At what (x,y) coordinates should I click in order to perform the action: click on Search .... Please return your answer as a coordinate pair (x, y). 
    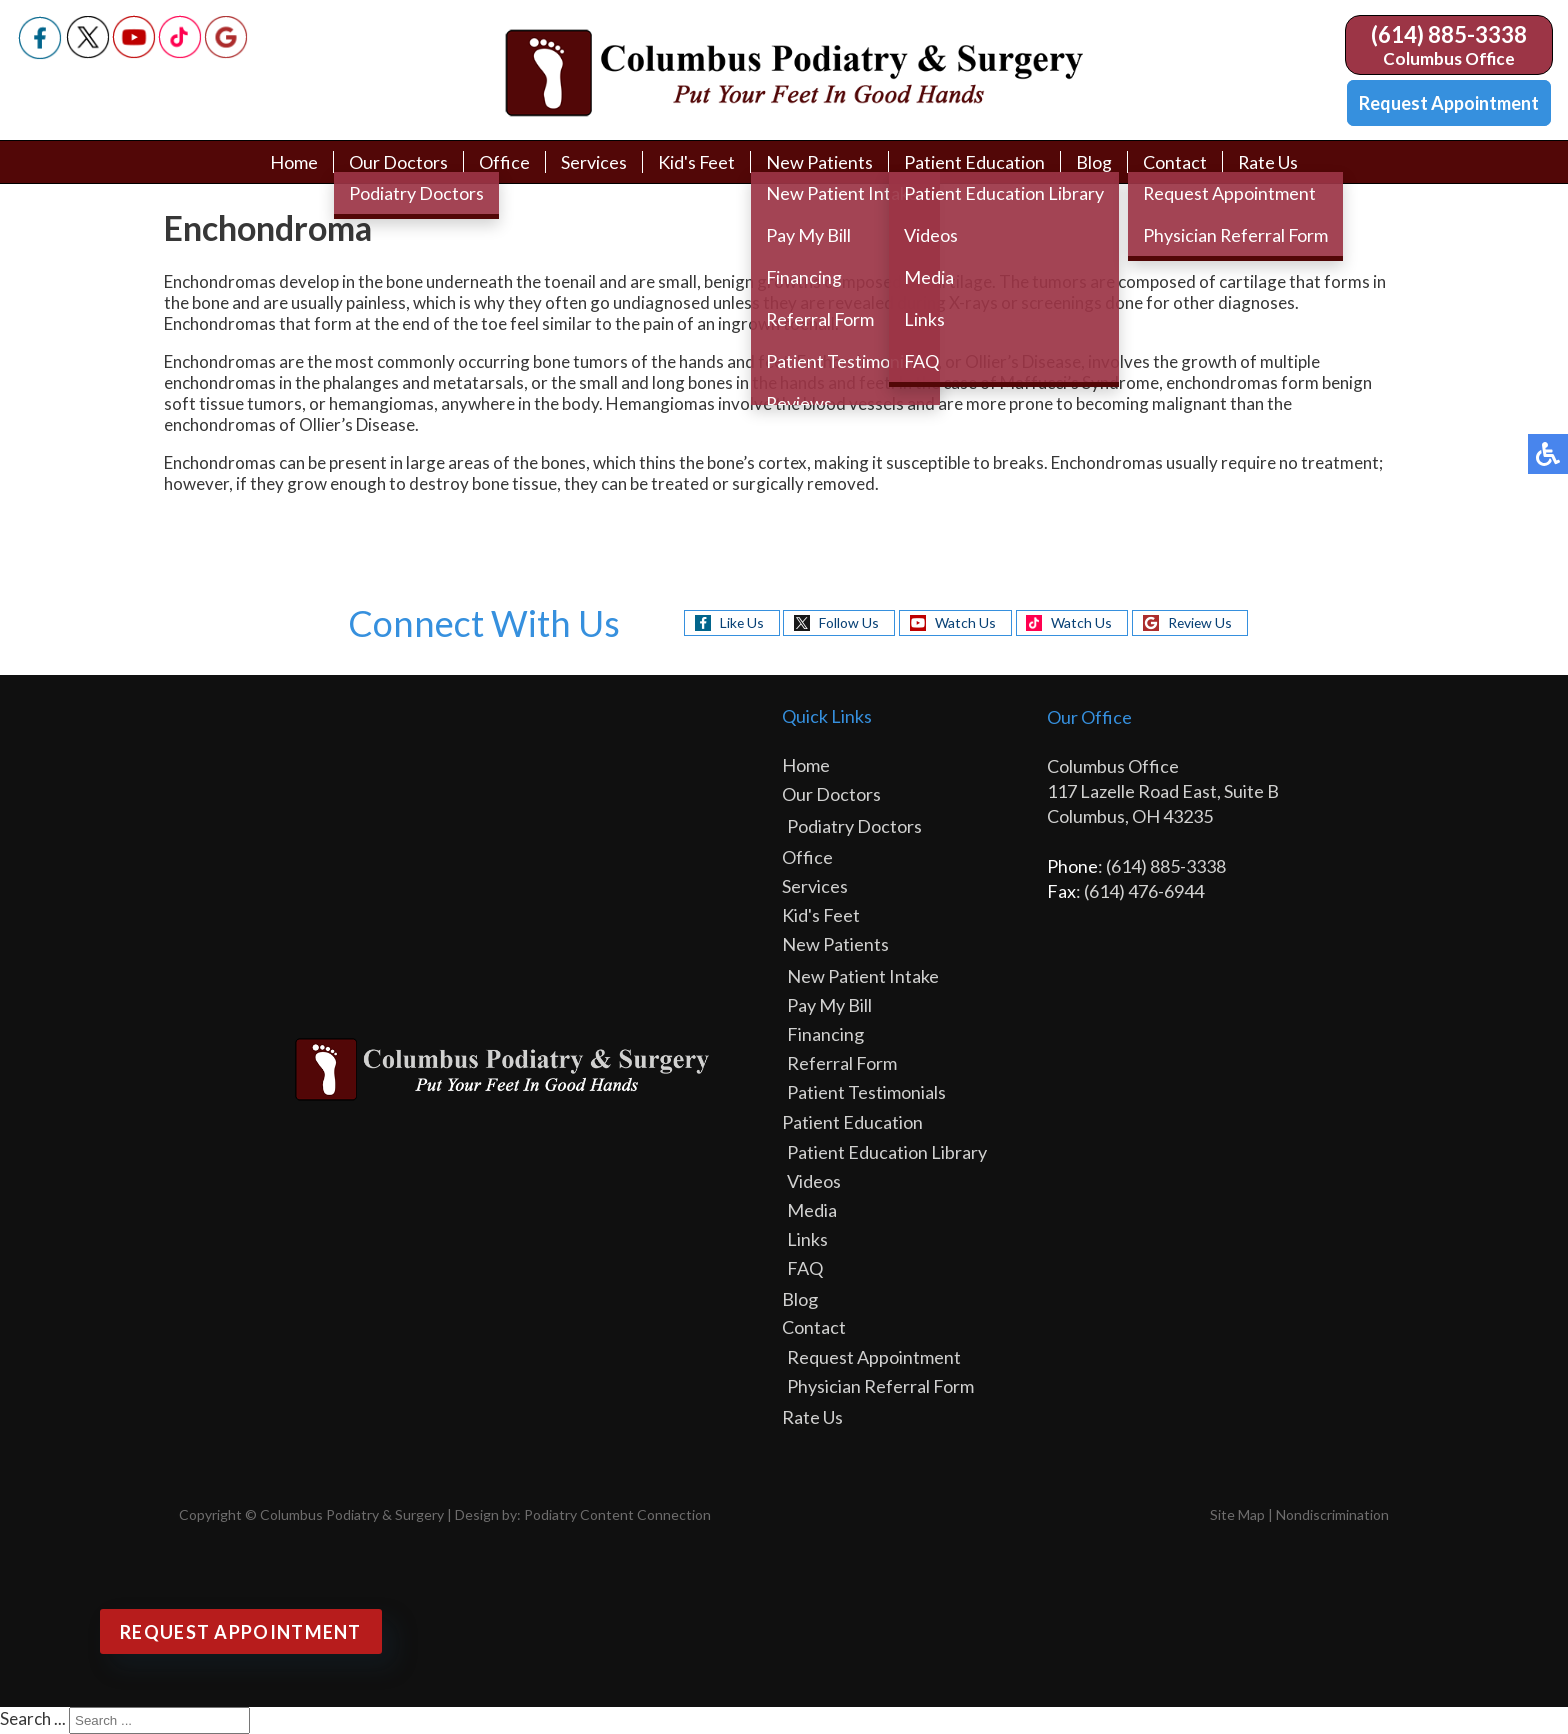
    Looking at the image, I should click on (33, 1718).